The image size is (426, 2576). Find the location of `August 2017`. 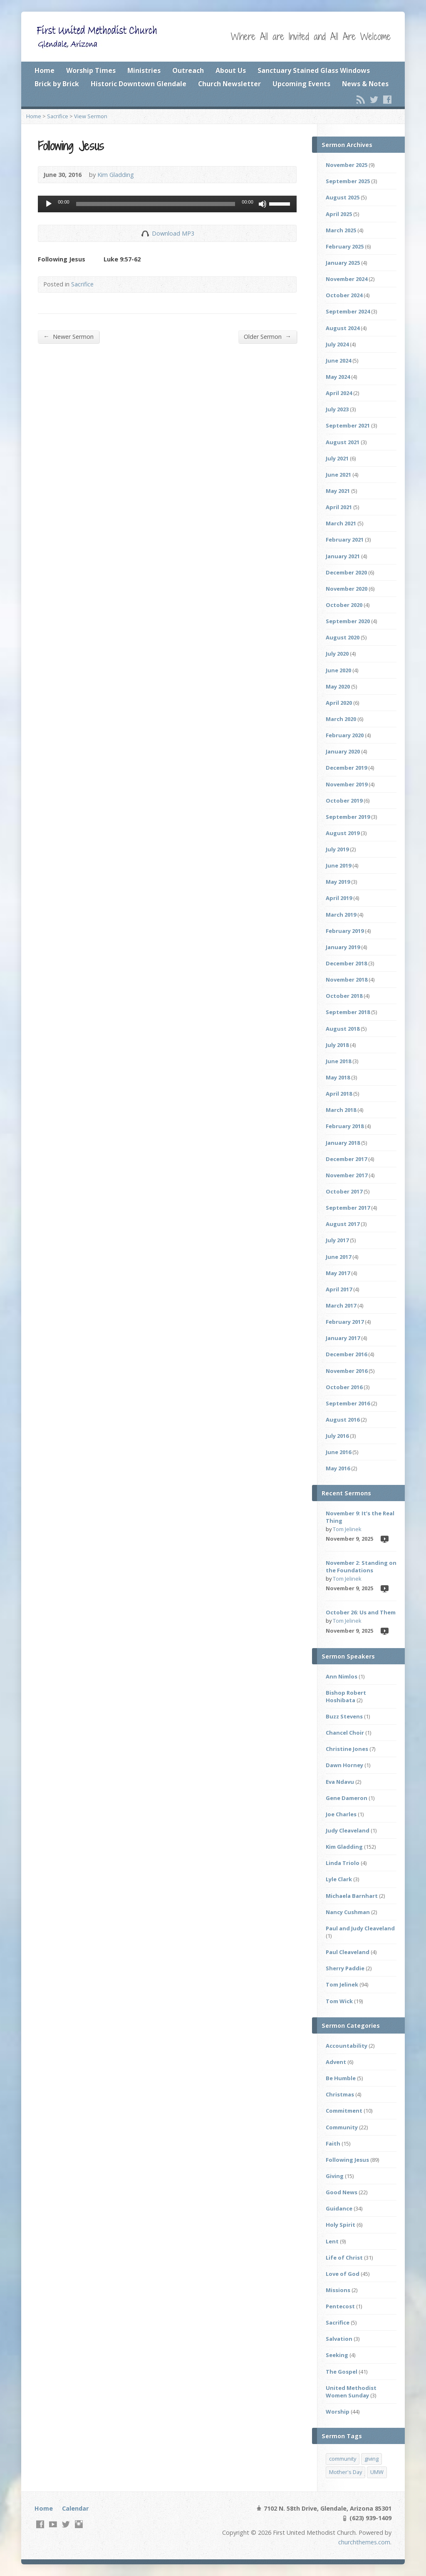

August 2017 is located at coordinates (342, 1224).